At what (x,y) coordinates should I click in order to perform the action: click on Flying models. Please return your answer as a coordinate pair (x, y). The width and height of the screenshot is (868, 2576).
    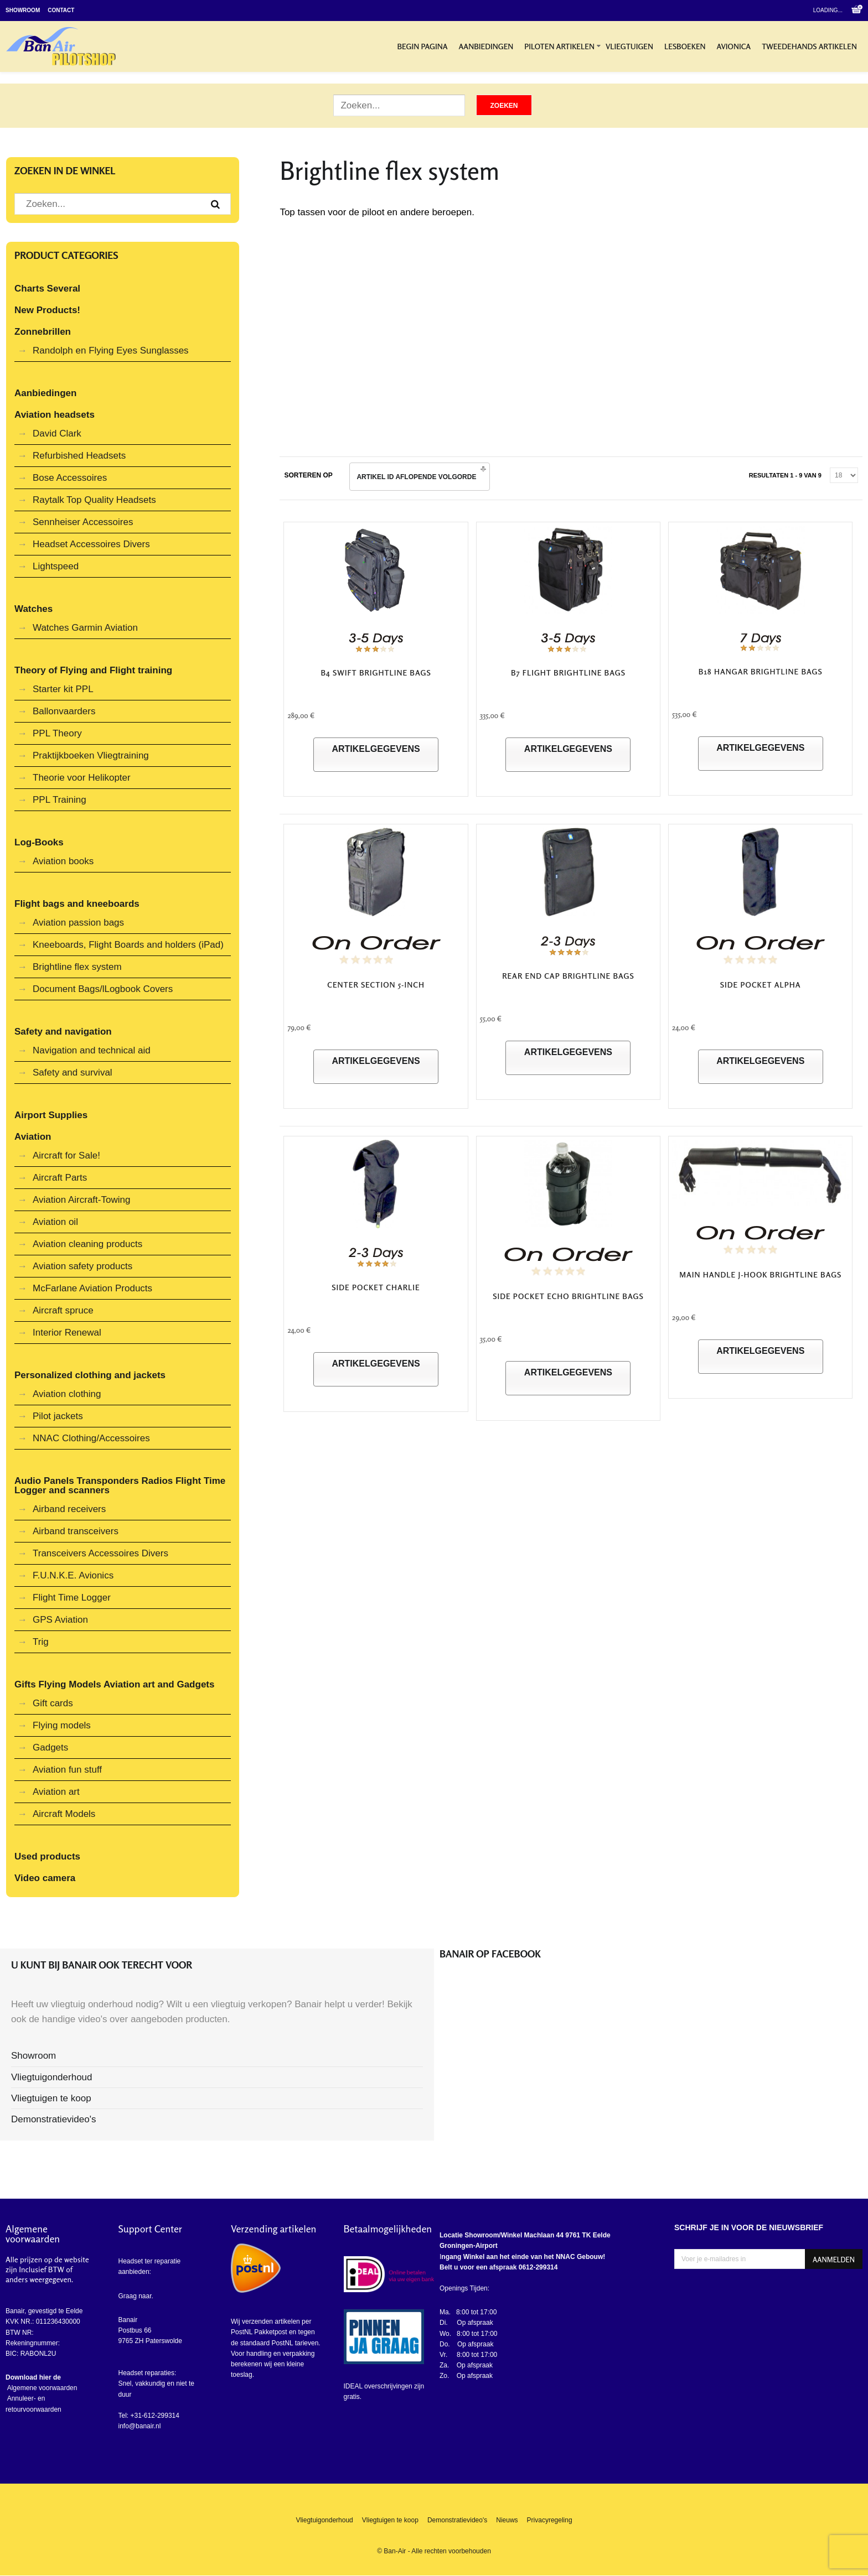
    Looking at the image, I should click on (62, 1725).